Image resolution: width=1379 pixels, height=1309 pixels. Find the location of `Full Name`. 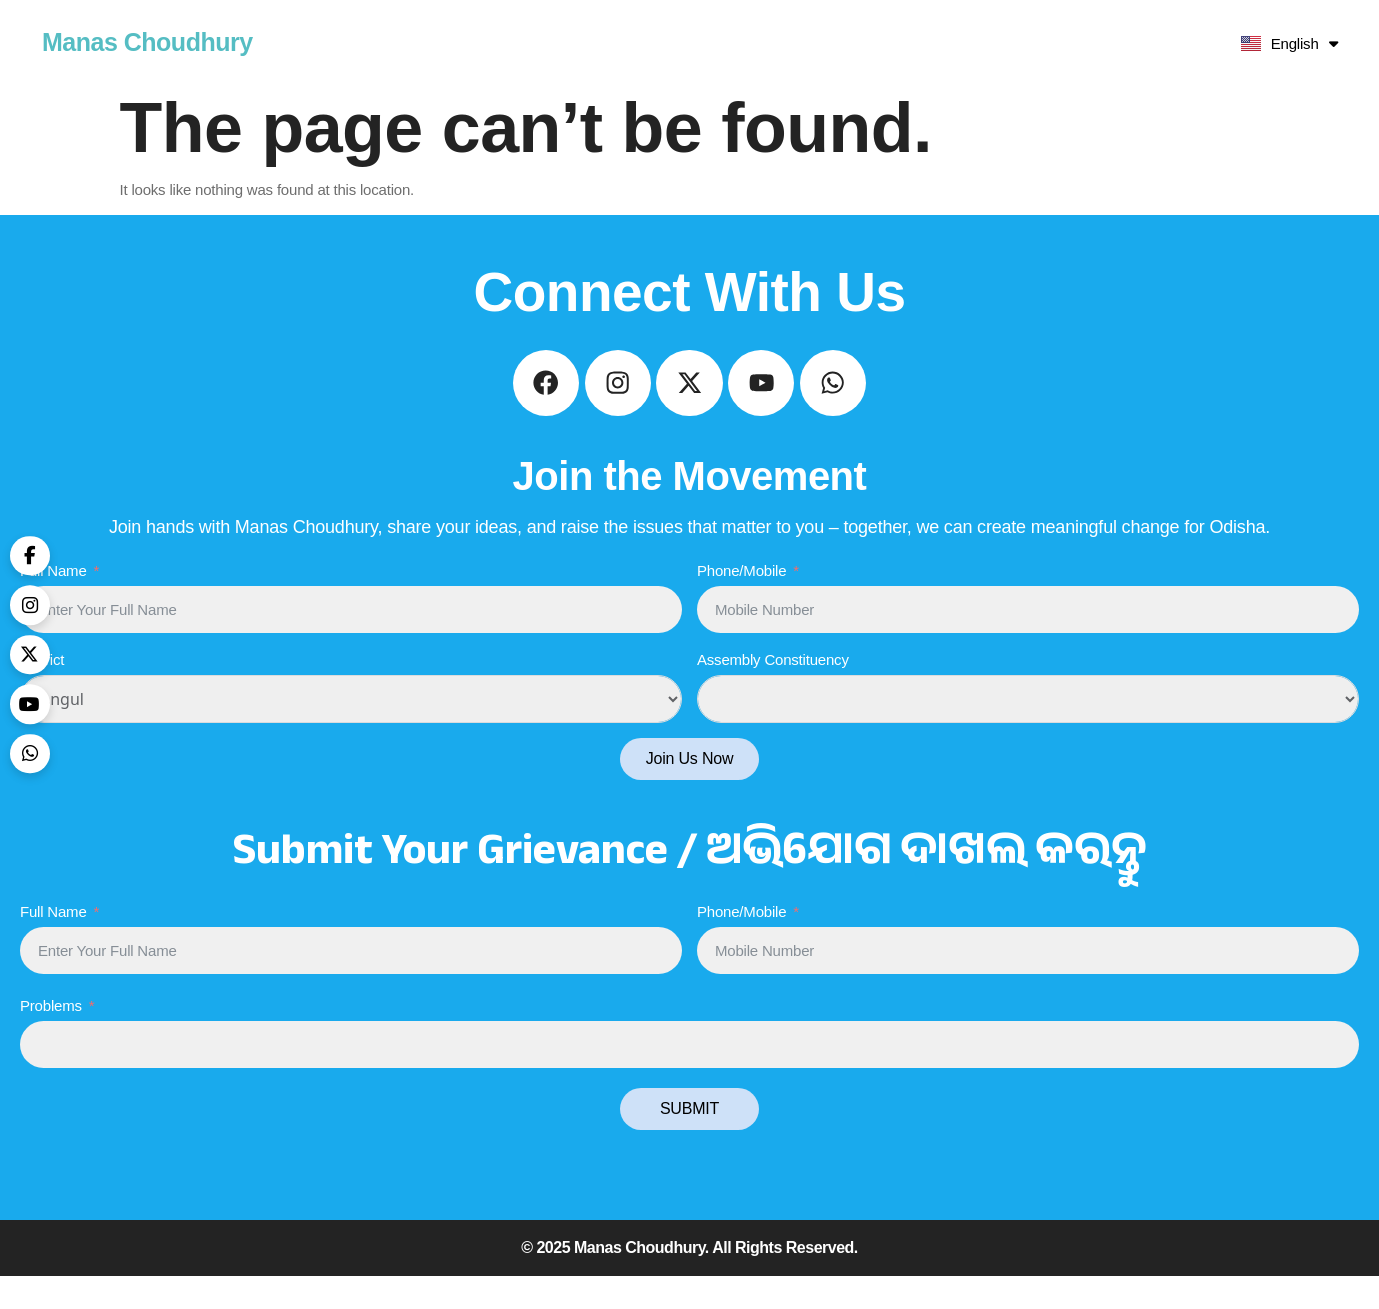

Full Name is located at coordinates (53, 602).